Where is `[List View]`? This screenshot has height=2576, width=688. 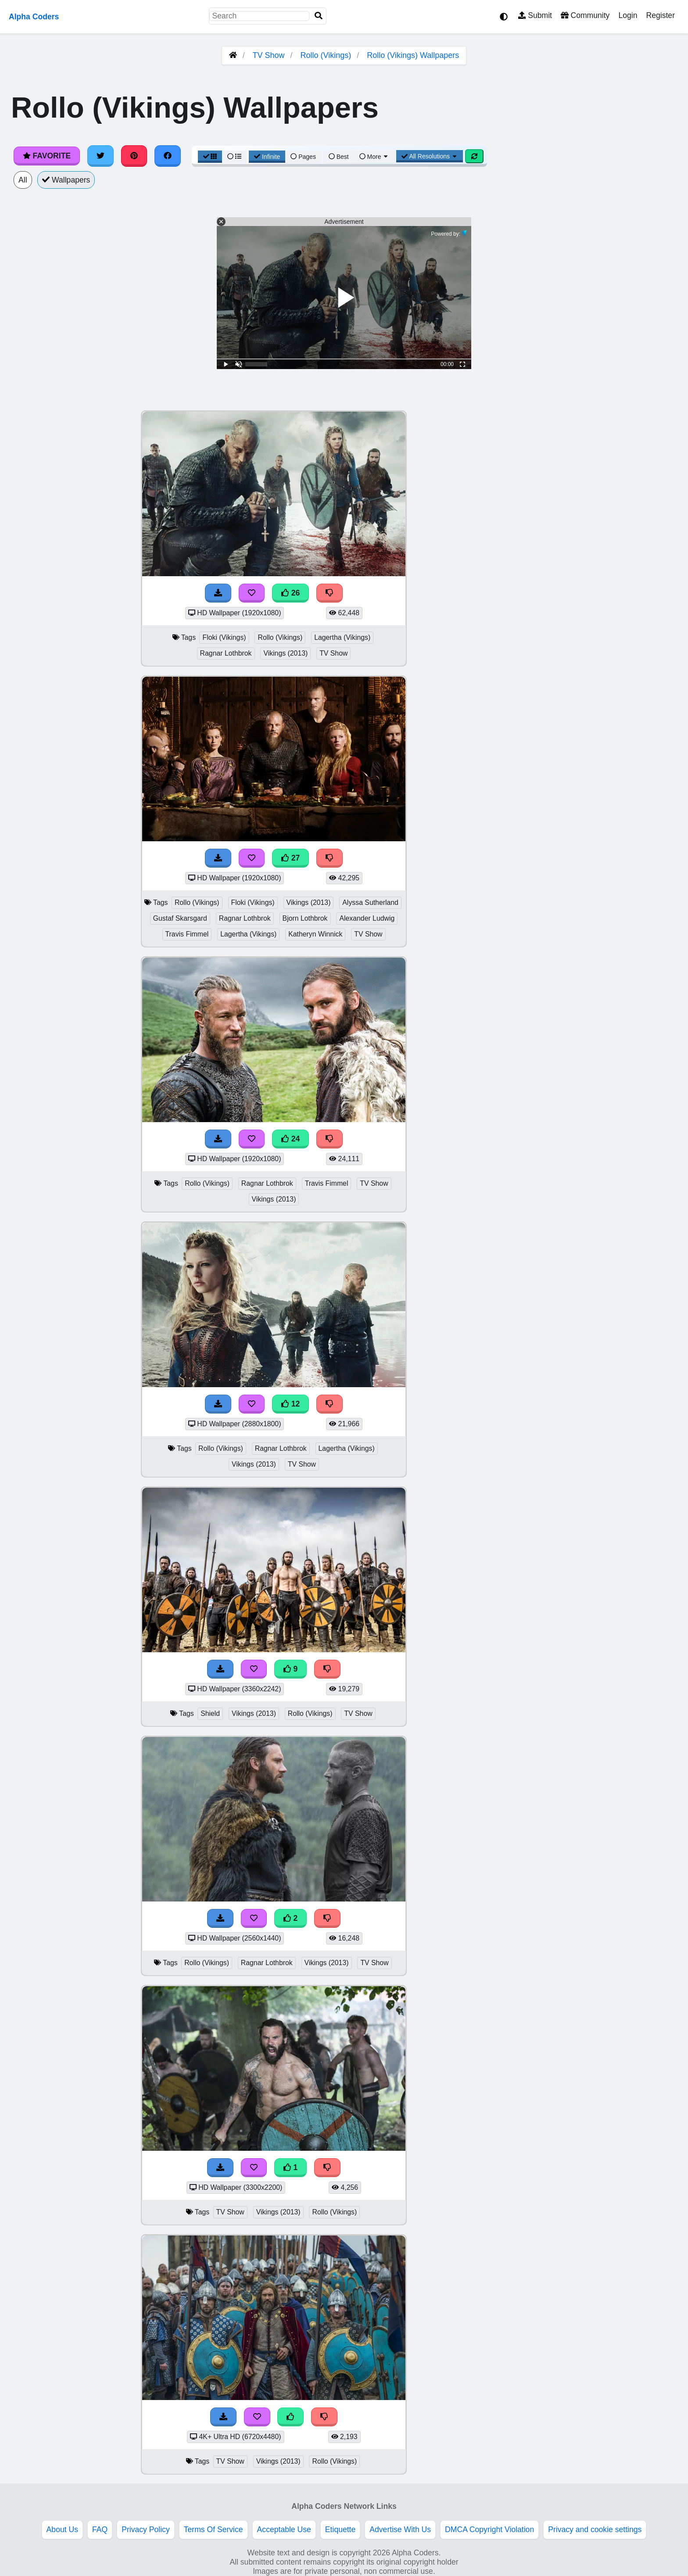
[List View] is located at coordinates (234, 157).